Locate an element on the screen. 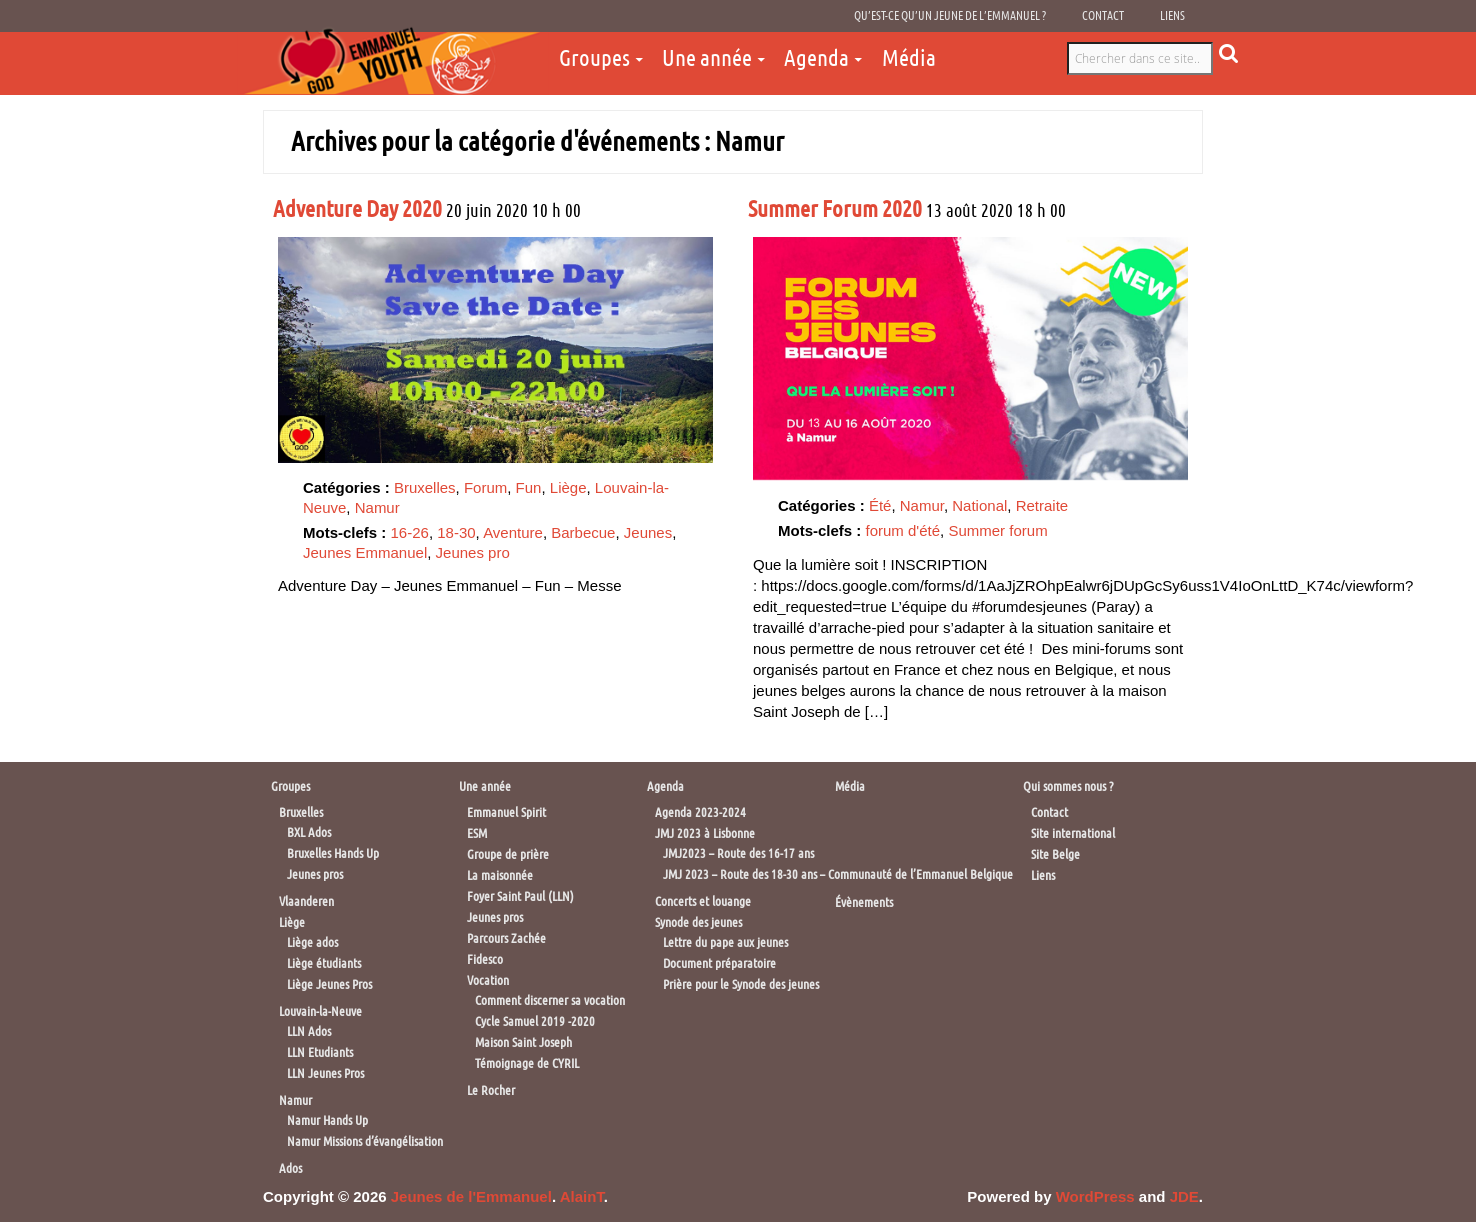  Contact is located at coordinates (1103, 16).